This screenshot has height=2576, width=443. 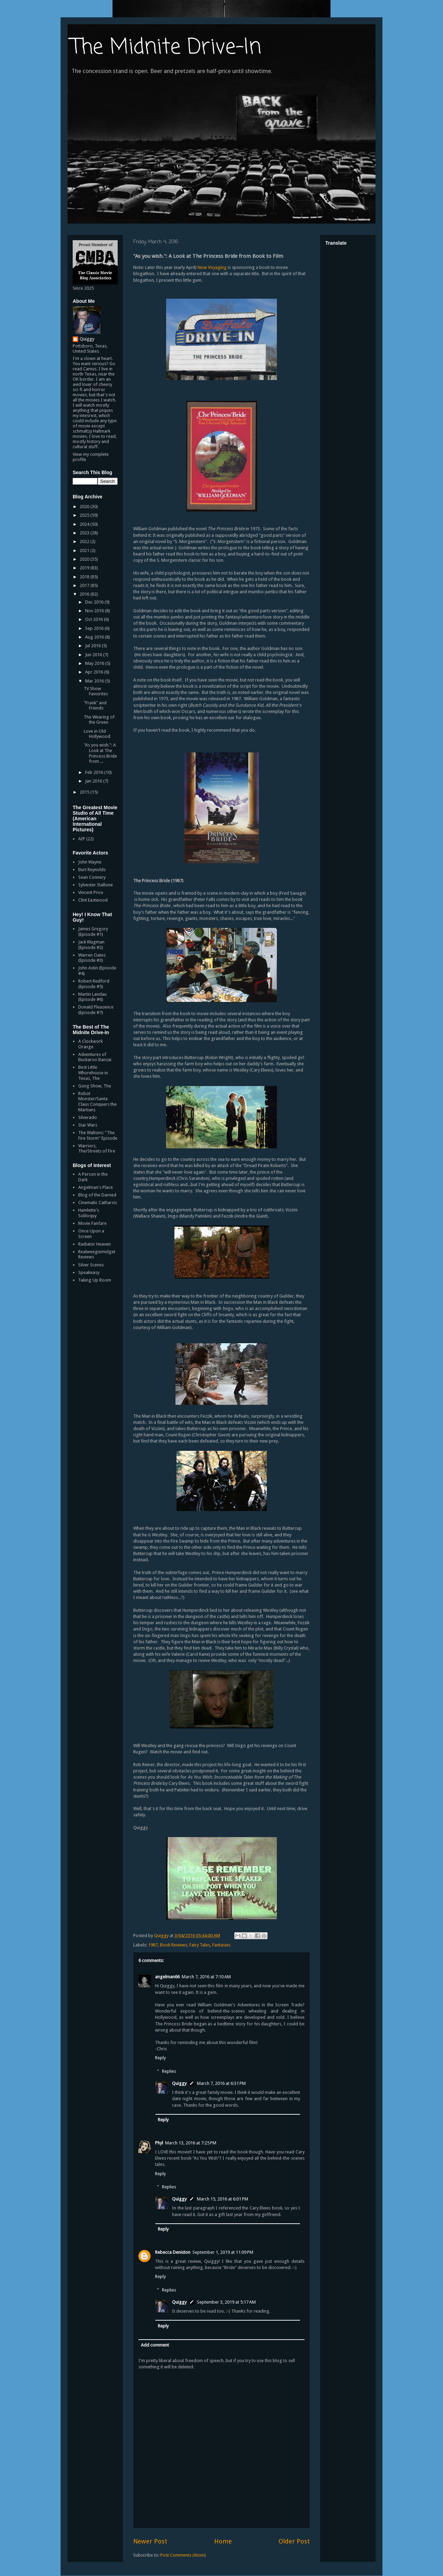 I want to click on Sylvester Stallone, so click(x=95, y=884).